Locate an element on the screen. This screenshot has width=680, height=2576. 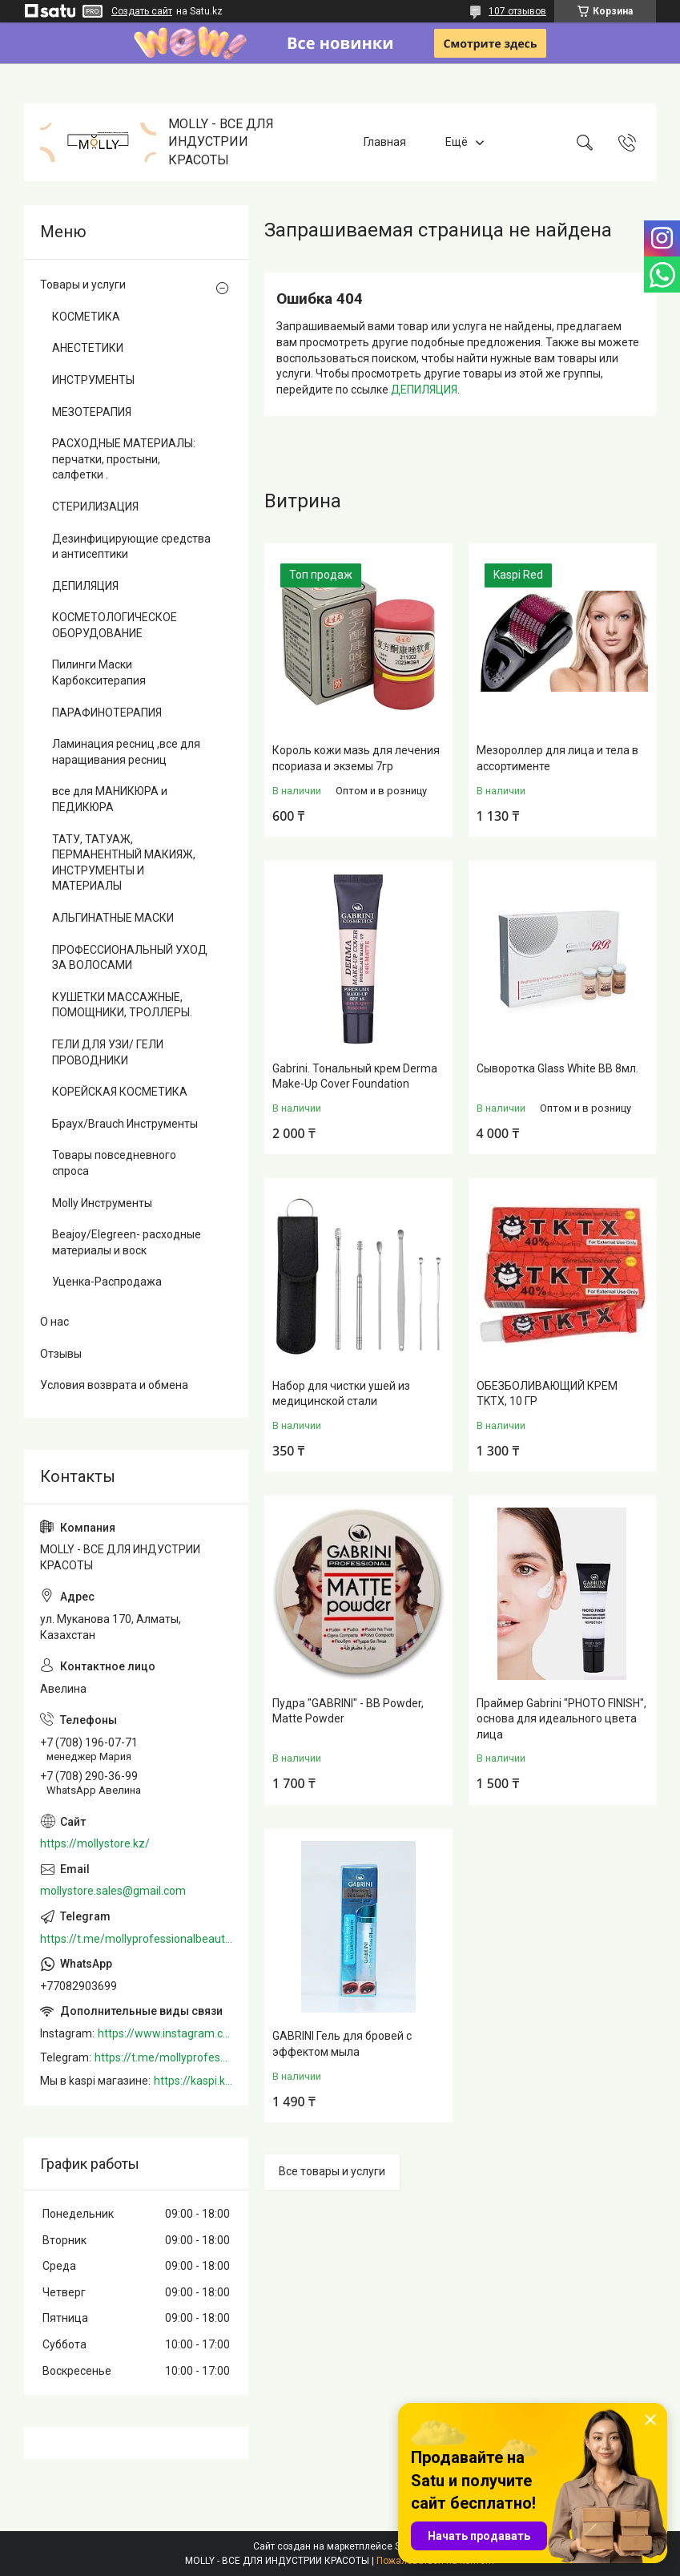
КОСМЕТОЛОГИЧЕСКОЕ ОБОРУДОВАНИЕ is located at coordinates (114, 625).